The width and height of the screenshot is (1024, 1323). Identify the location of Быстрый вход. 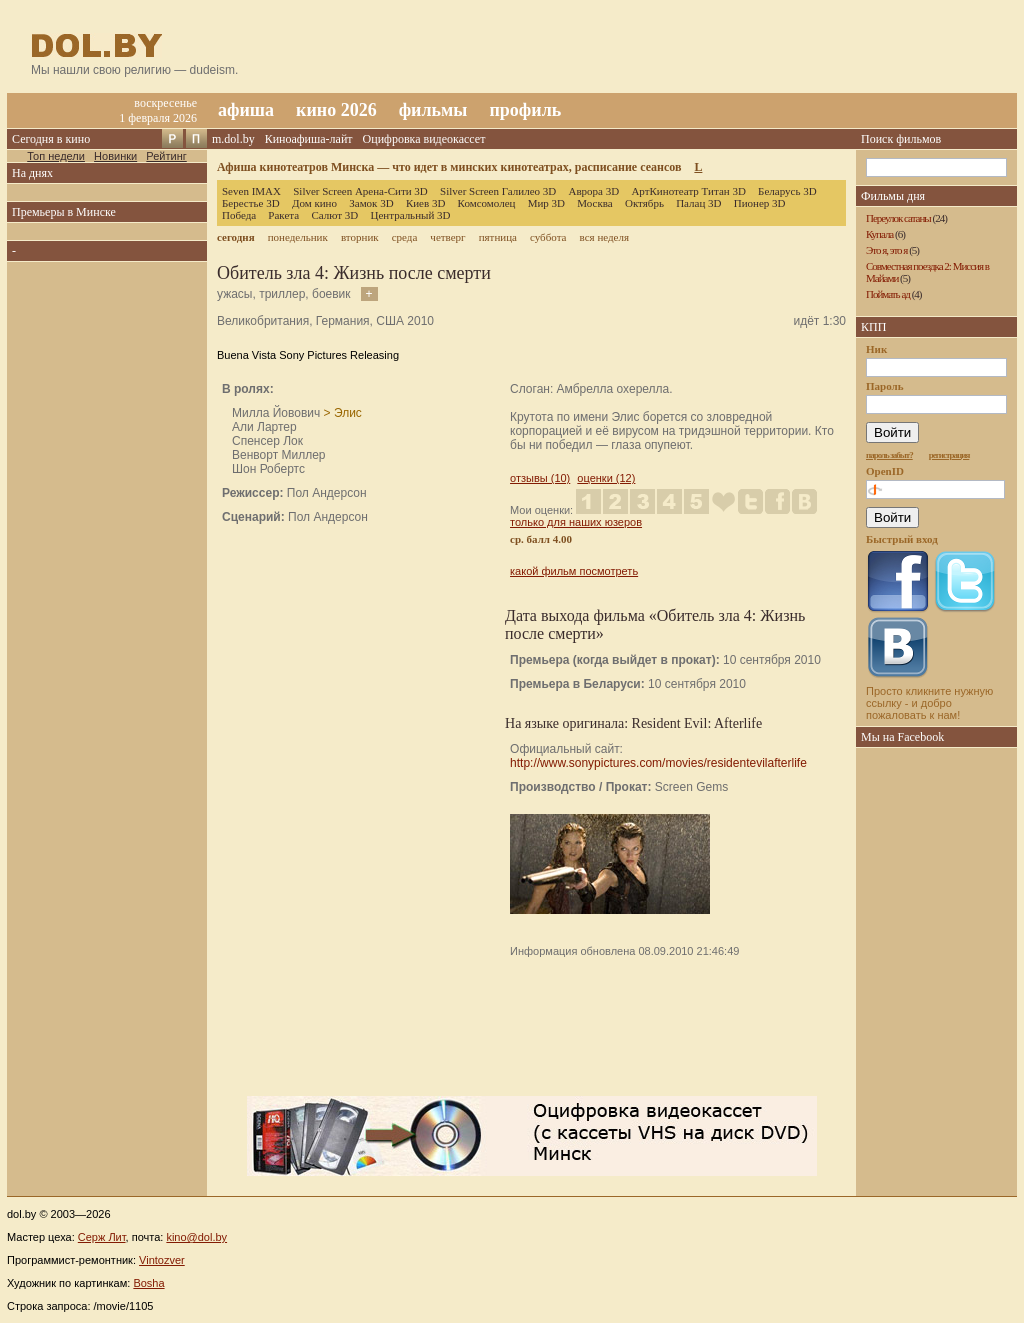
(902, 539).